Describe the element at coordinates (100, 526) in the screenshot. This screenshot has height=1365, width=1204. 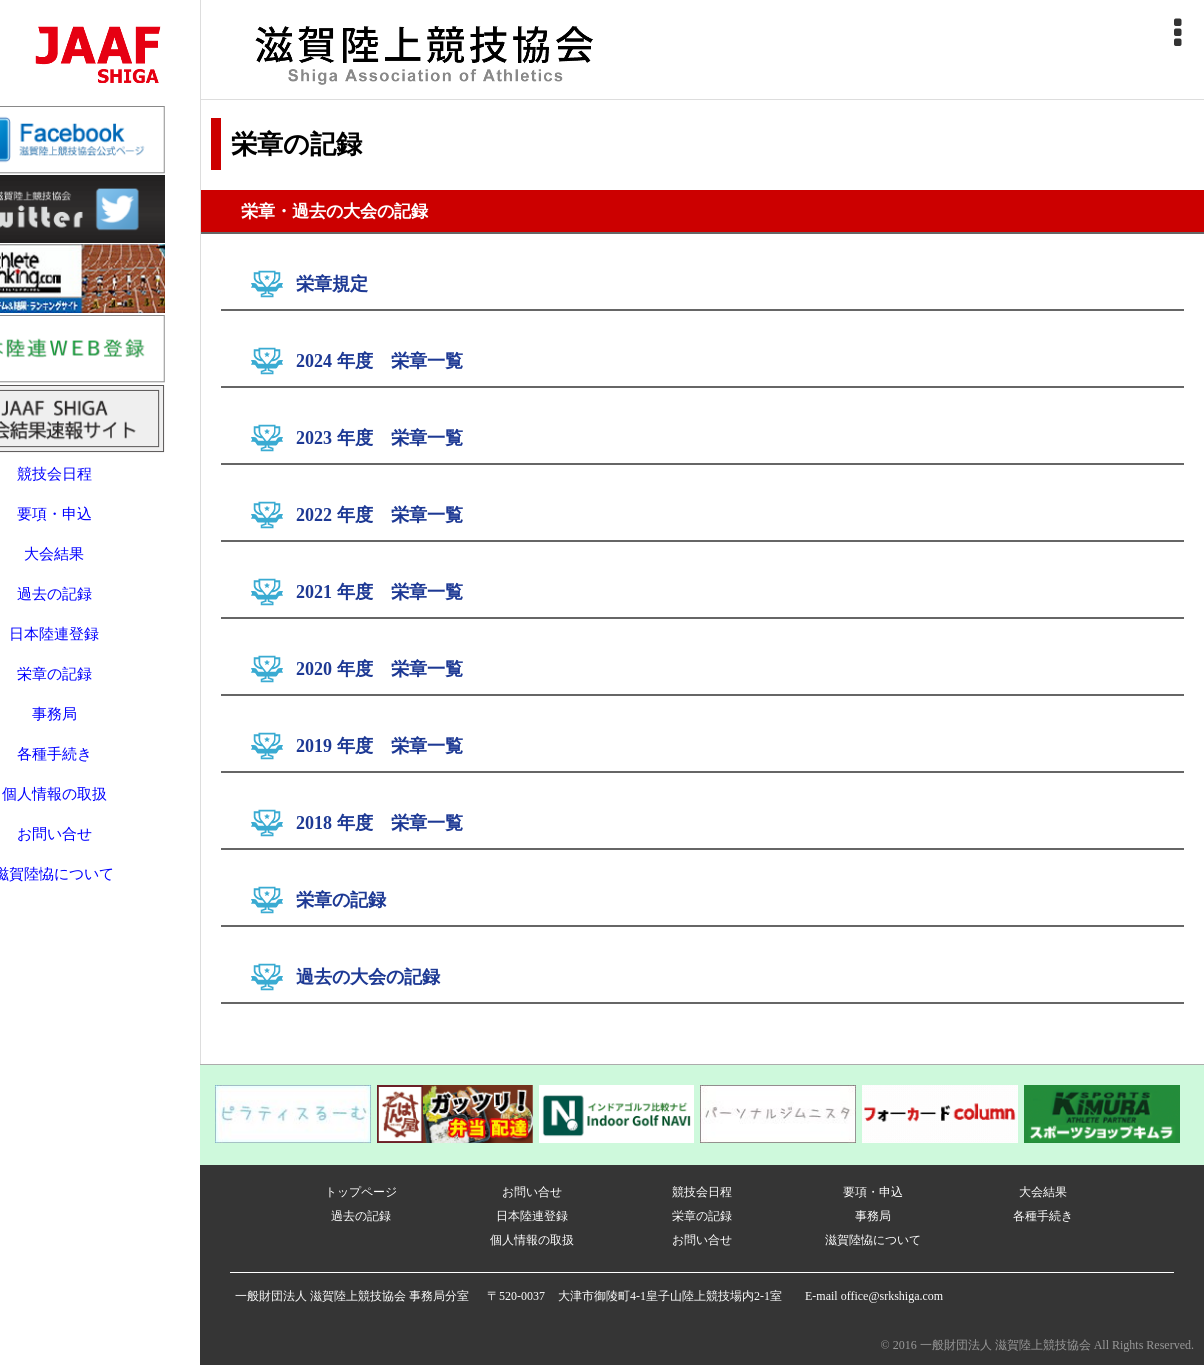
I see `大会結果` at that location.